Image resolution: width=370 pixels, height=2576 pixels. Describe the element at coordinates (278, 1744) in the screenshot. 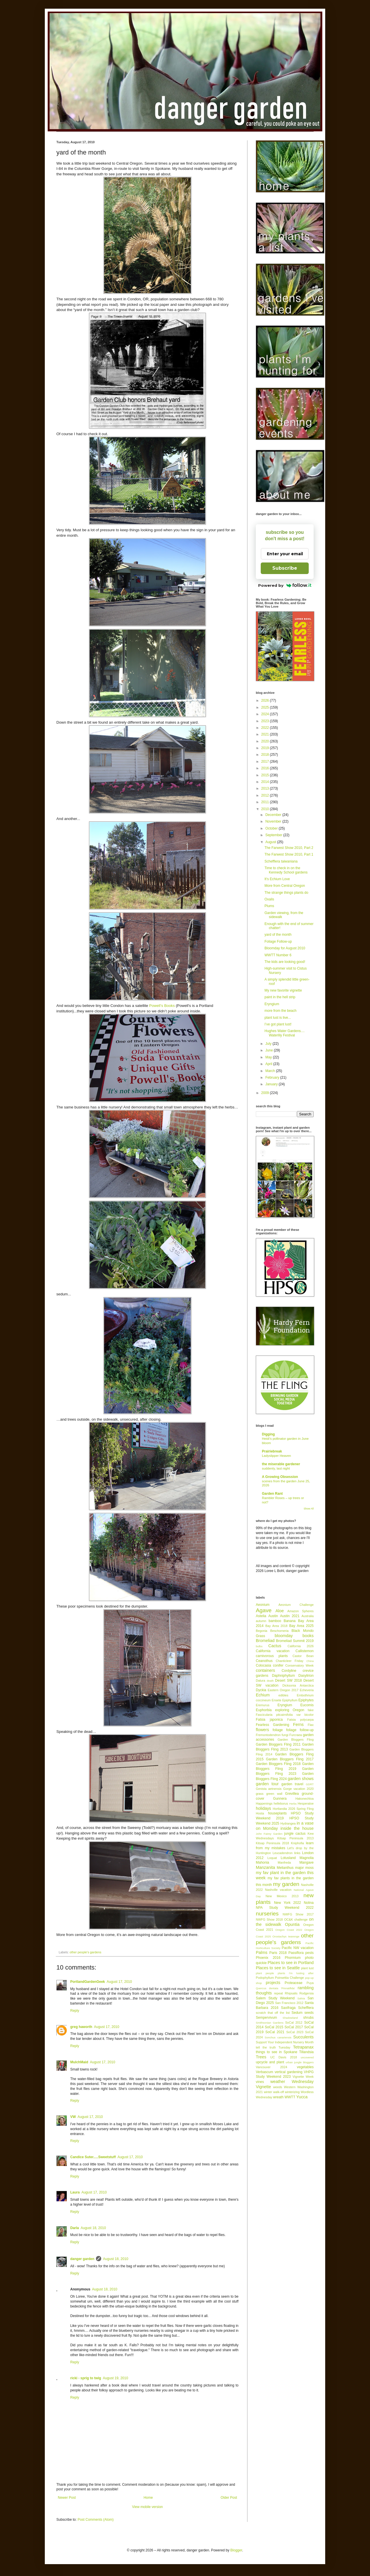

I see `Garden Bloggers Fling 2011` at that location.